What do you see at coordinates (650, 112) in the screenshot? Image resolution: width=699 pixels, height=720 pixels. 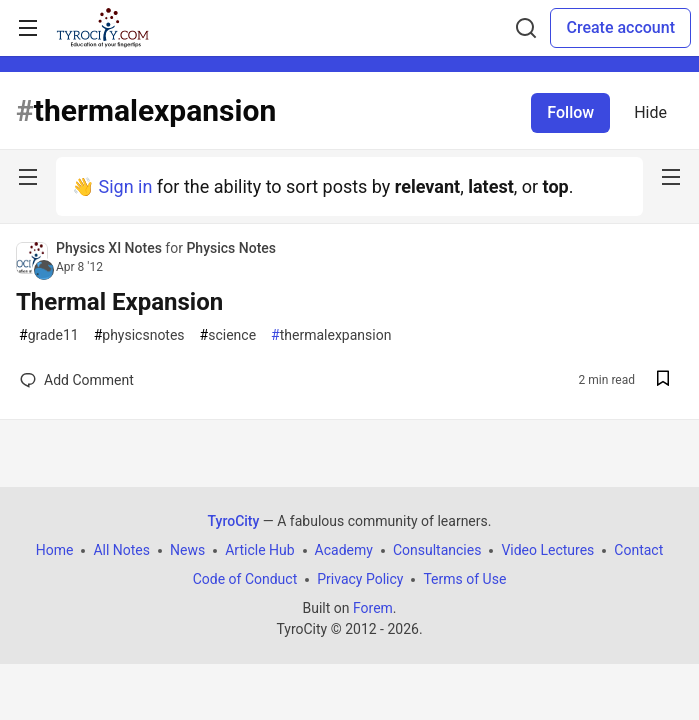 I see `Hide [Hide tag: thermalexpansion]` at bounding box center [650, 112].